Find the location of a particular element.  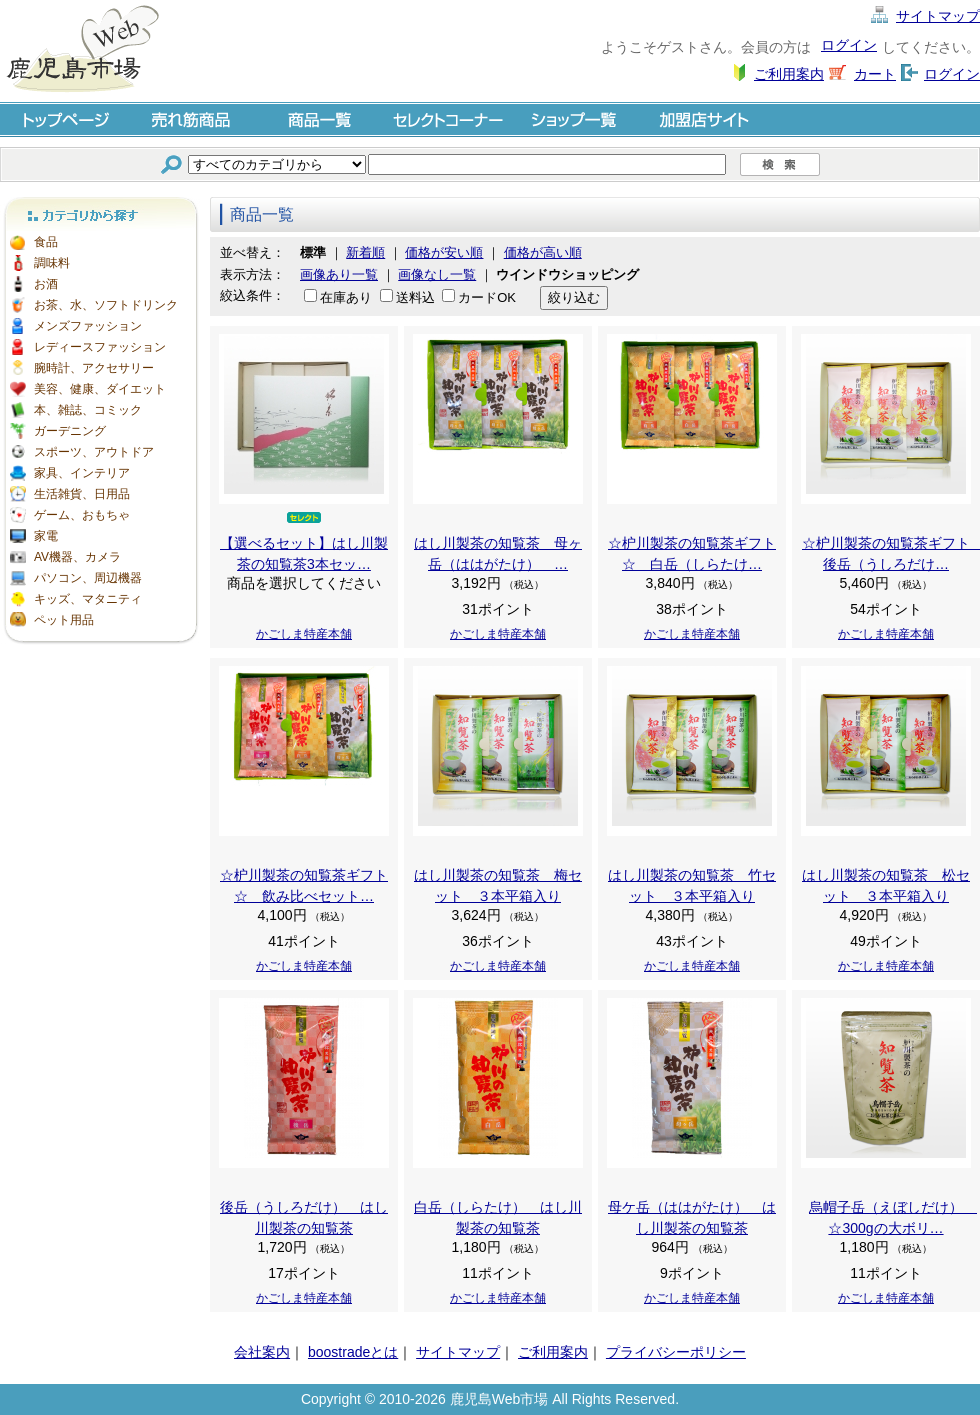

送料込 is located at coordinates (415, 297).